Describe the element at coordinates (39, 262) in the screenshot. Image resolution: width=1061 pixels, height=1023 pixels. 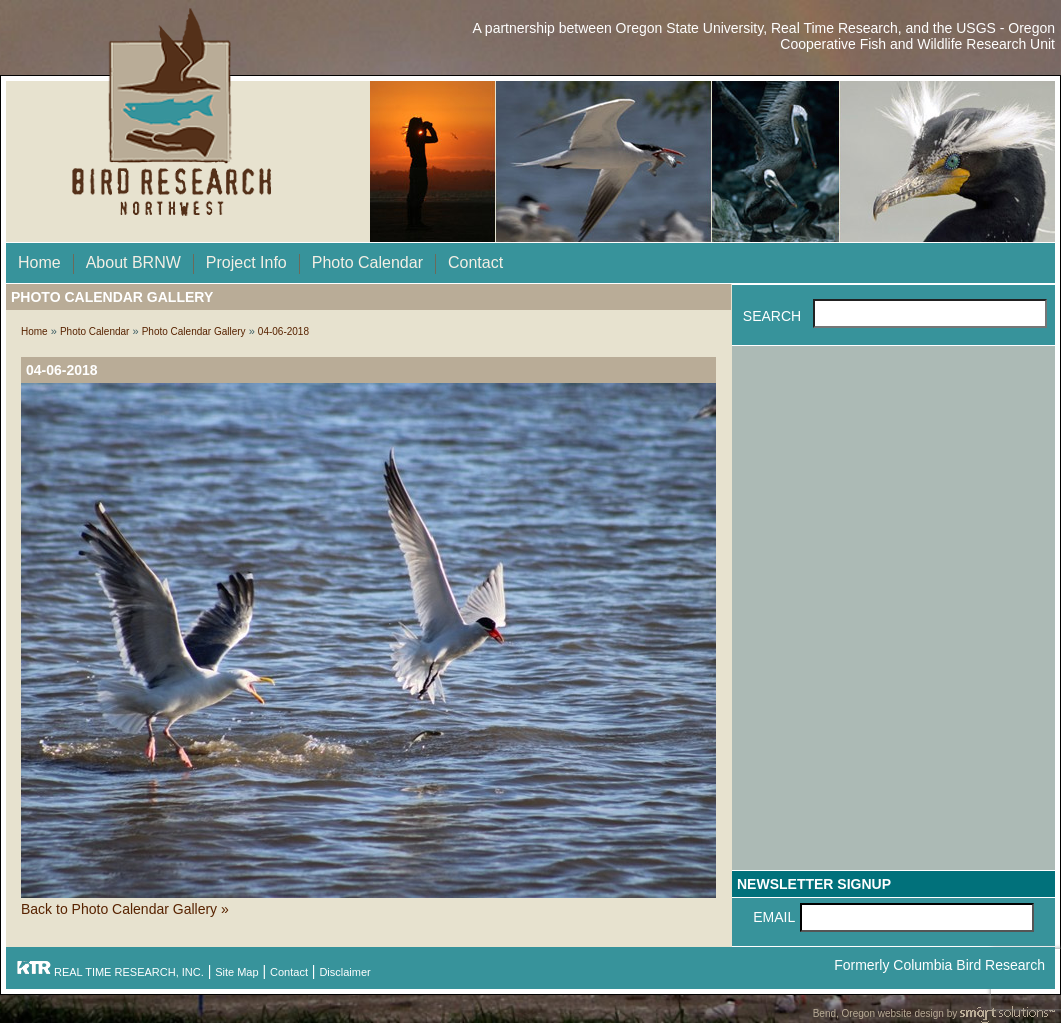
I see `Home` at that location.